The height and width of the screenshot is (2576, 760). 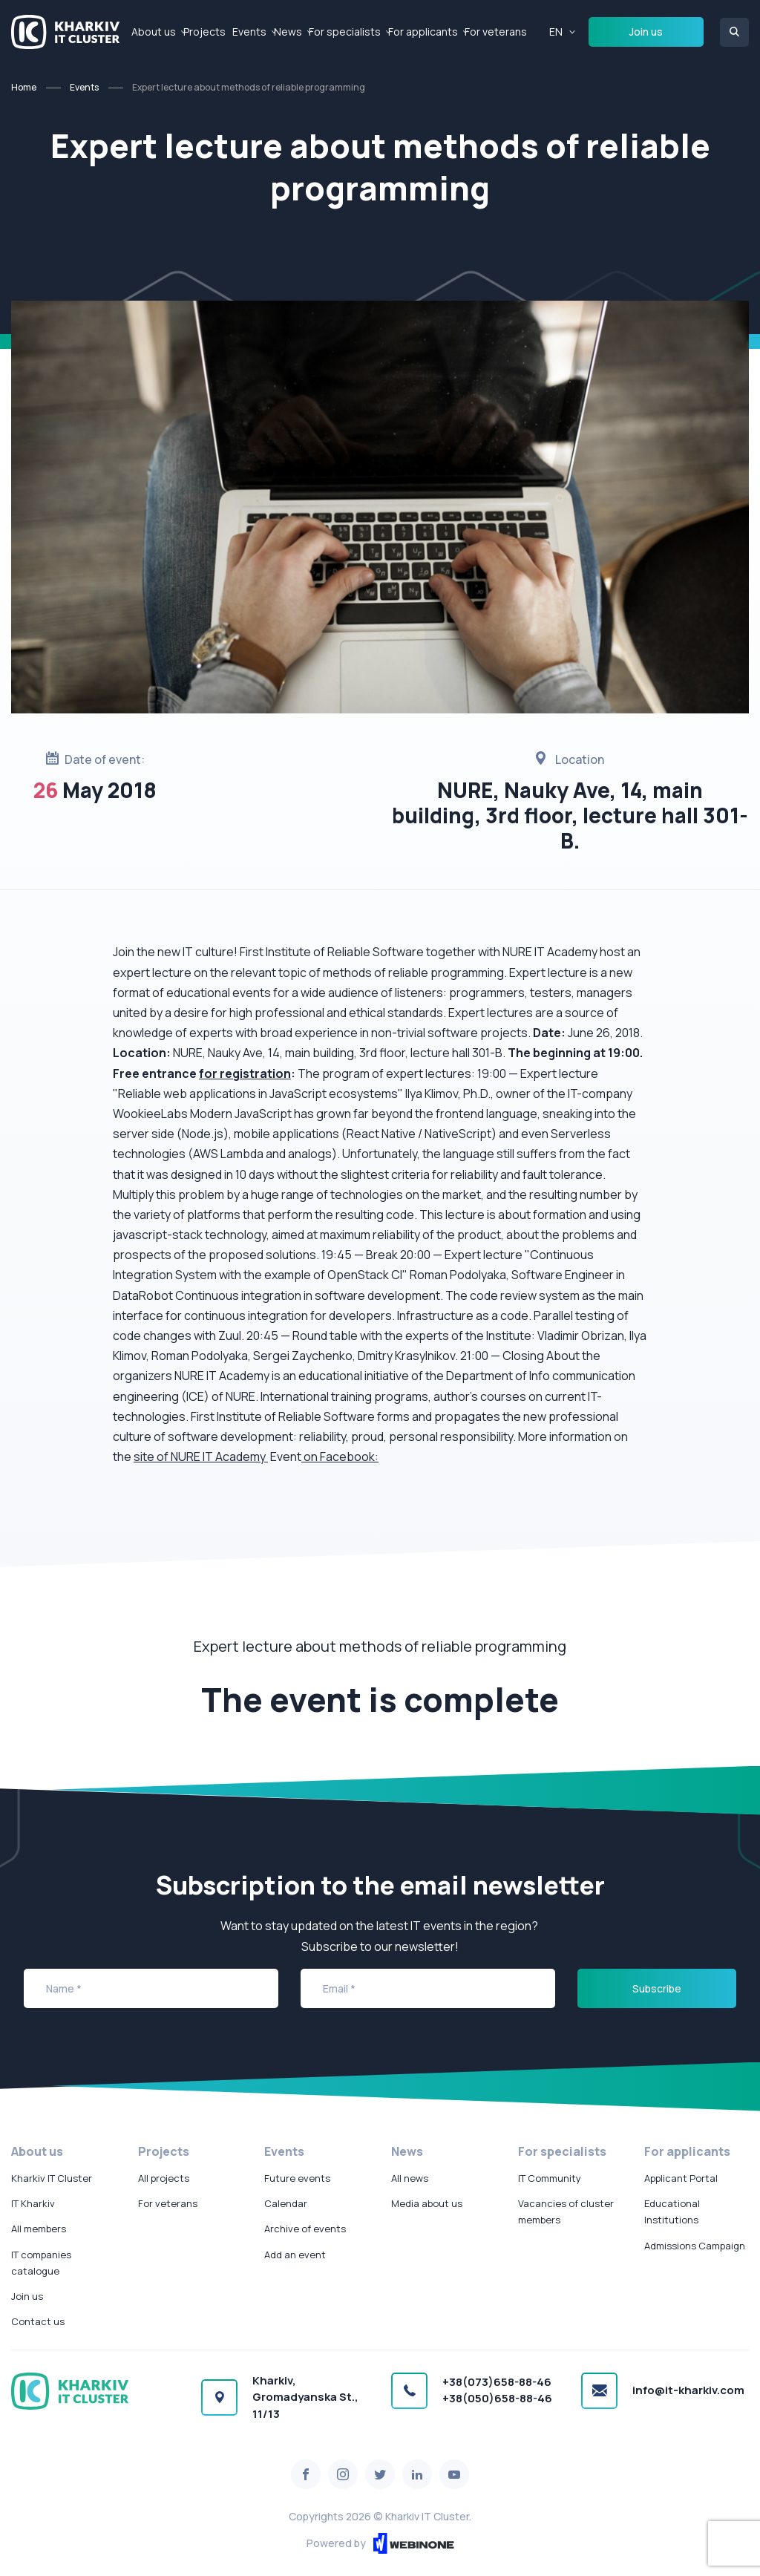 I want to click on Future events, so click(x=297, y=2178).